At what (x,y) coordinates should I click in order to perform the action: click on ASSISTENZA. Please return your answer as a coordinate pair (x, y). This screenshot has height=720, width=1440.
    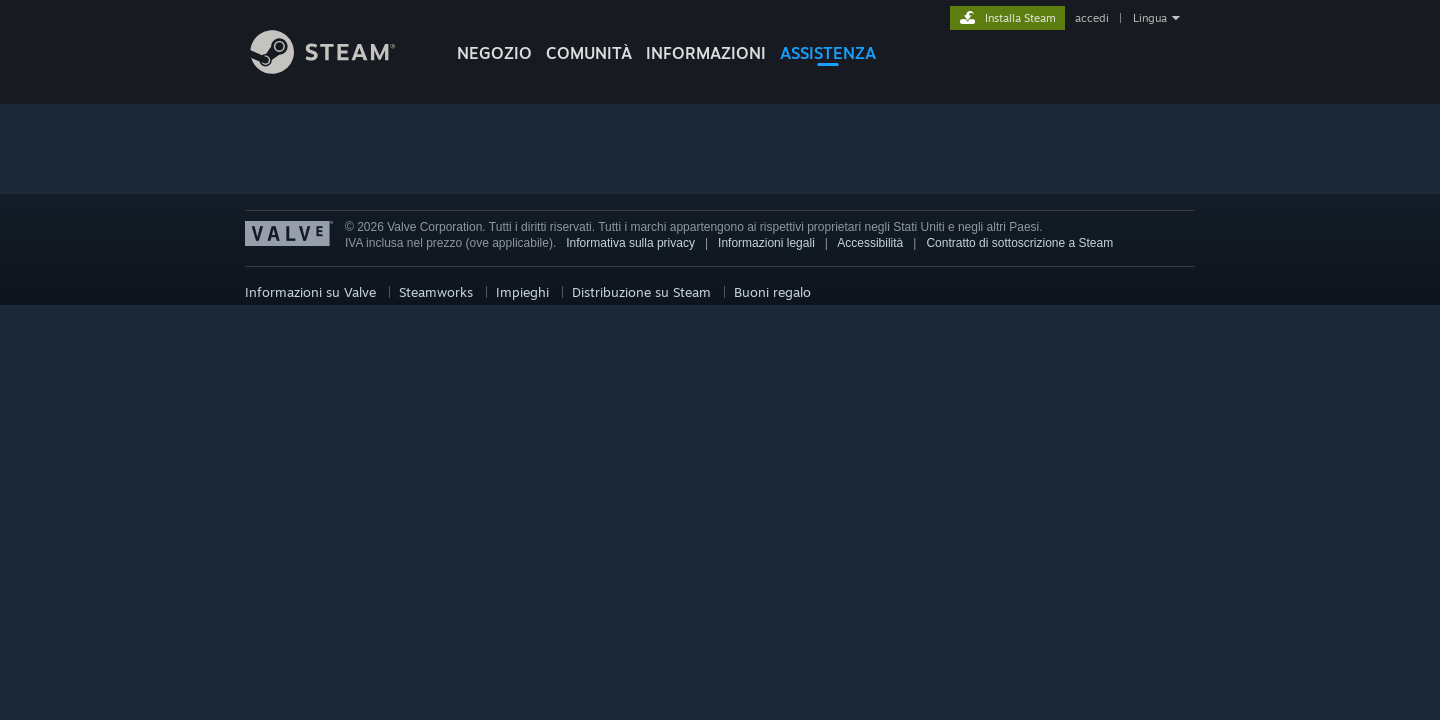
    Looking at the image, I should click on (828, 53).